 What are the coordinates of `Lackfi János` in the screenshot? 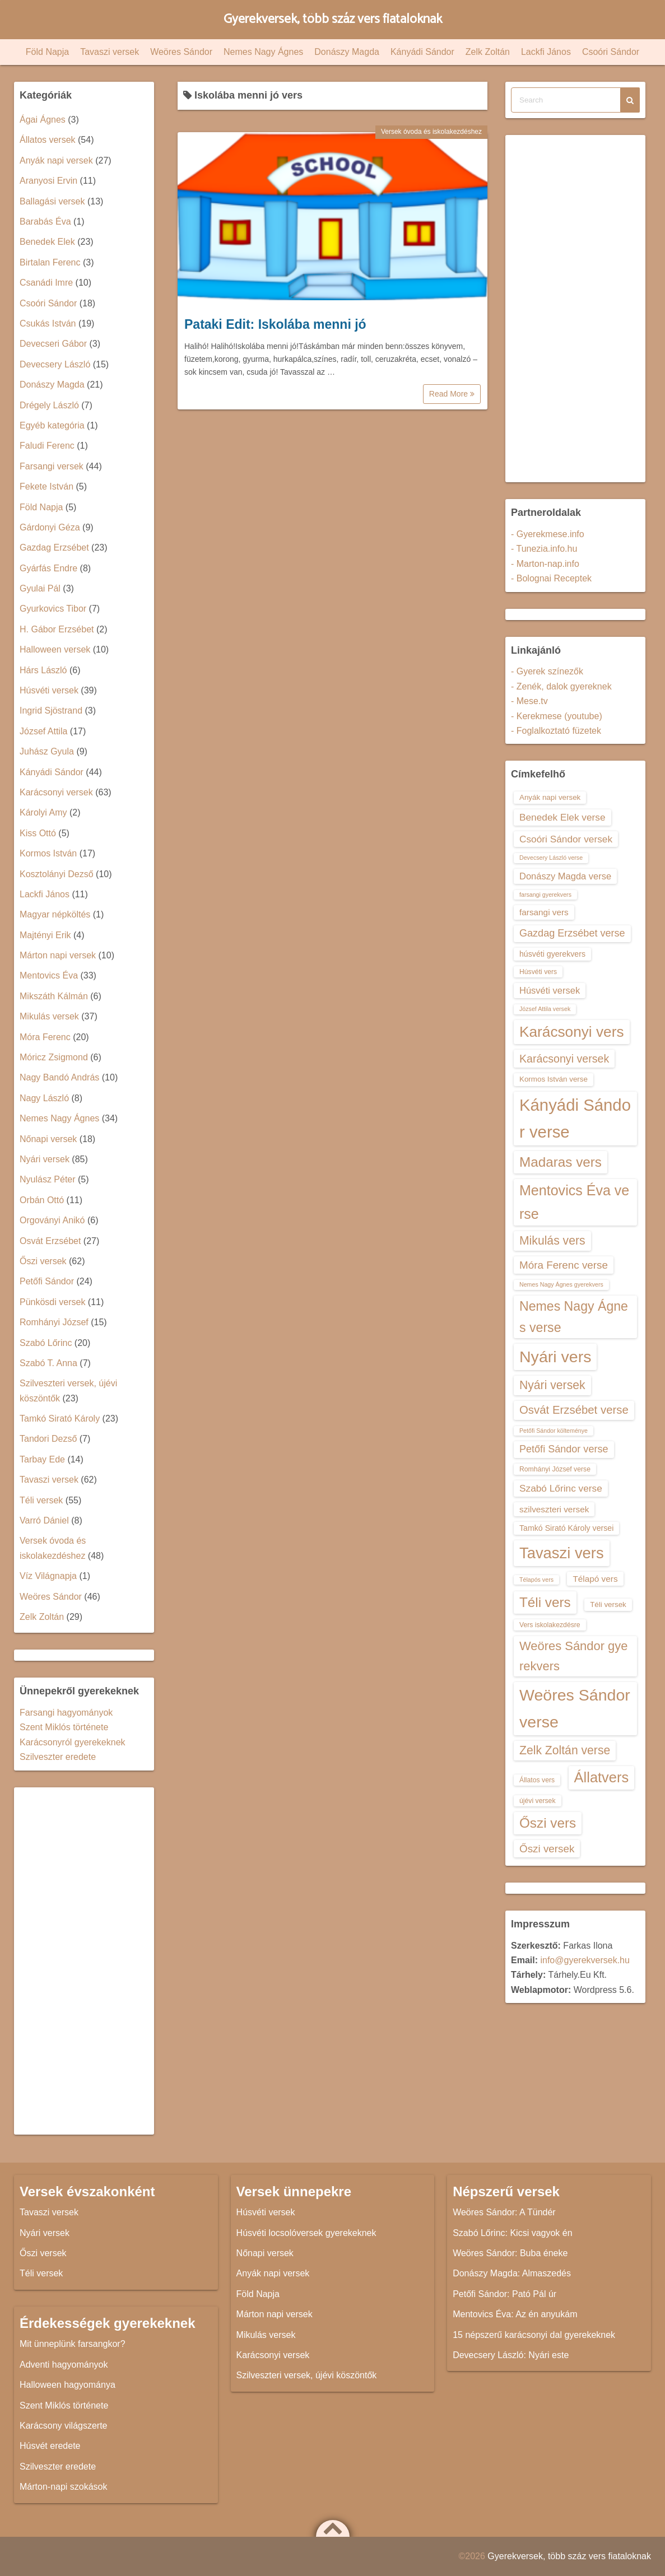 It's located at (546, 52).